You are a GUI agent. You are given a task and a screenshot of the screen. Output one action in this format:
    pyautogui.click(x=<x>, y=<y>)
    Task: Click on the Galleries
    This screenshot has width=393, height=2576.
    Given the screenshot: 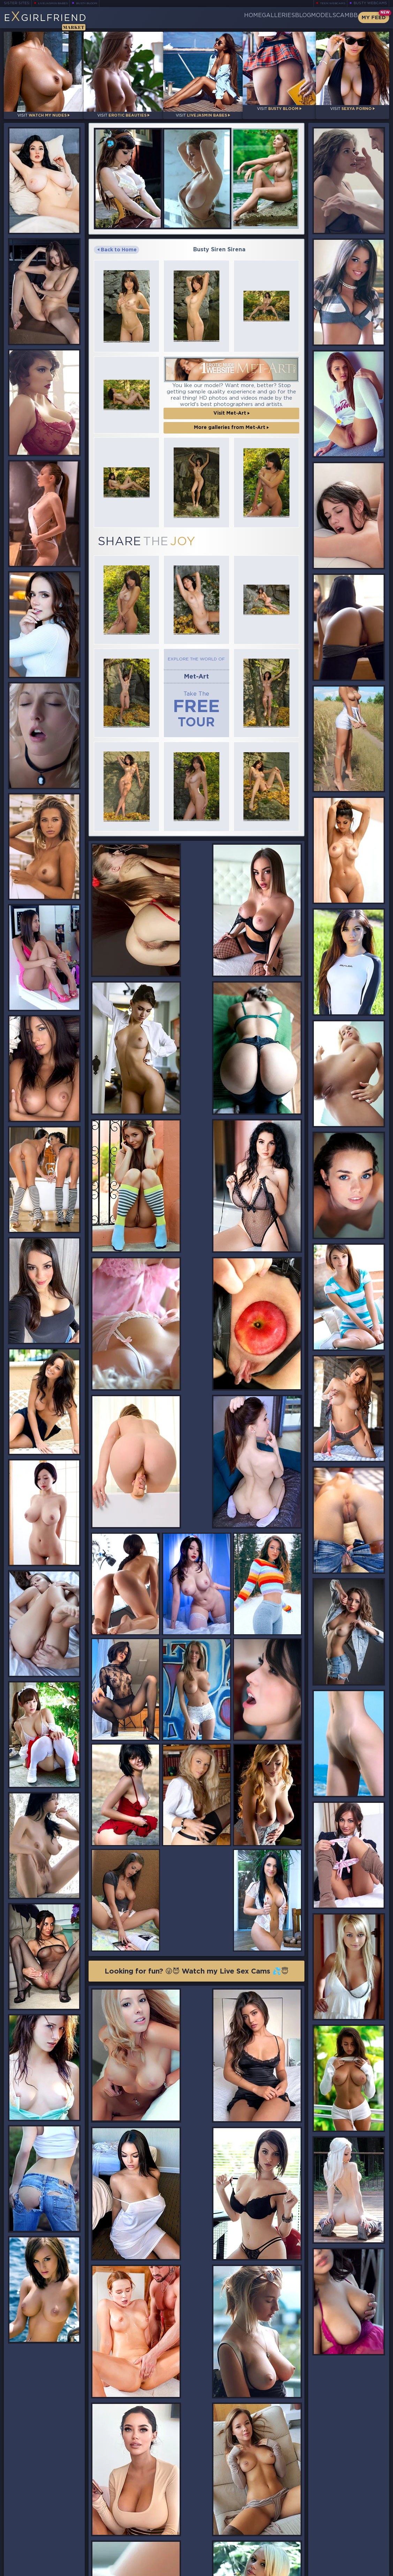 What is the action you would take?
    pyautogui.click(x=237, y=17)
    